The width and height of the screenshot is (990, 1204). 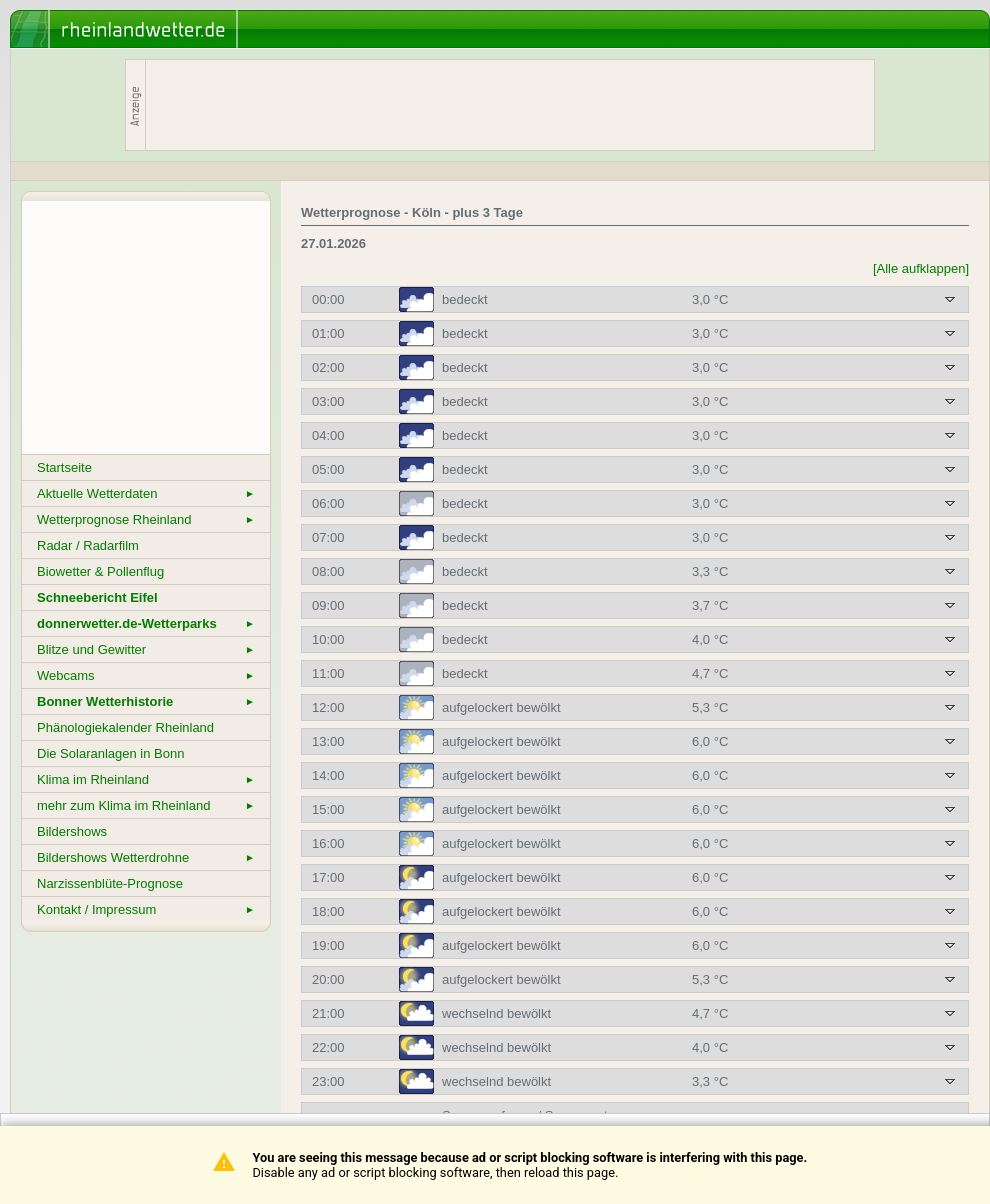 I want to click on Klima im Rheinland, so click(x=146, y=779).